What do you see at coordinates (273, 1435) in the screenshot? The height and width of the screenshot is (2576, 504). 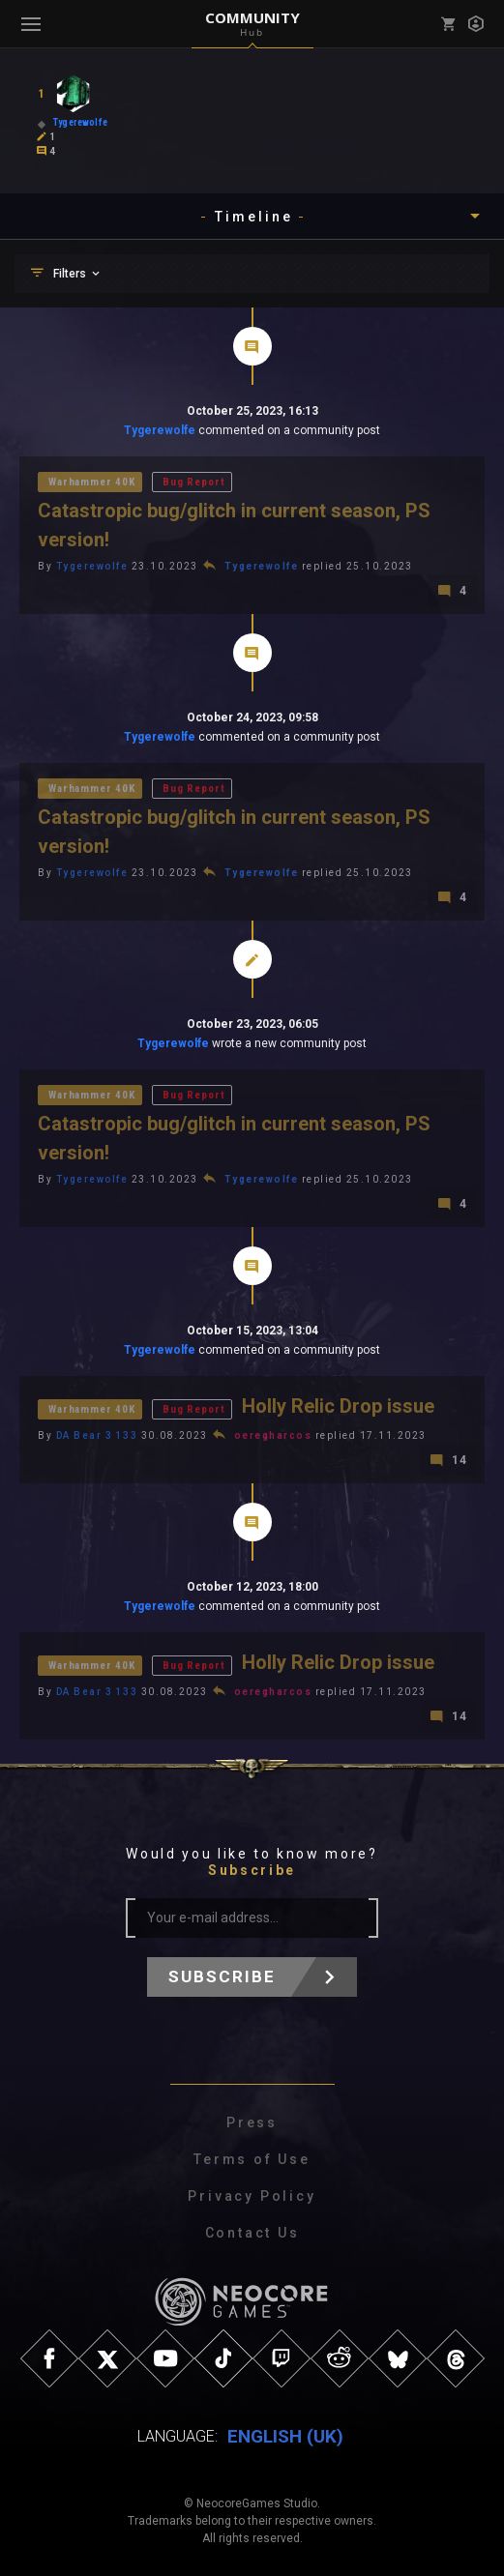 I see `oeregharcos` at bounding box center [273, 1435].